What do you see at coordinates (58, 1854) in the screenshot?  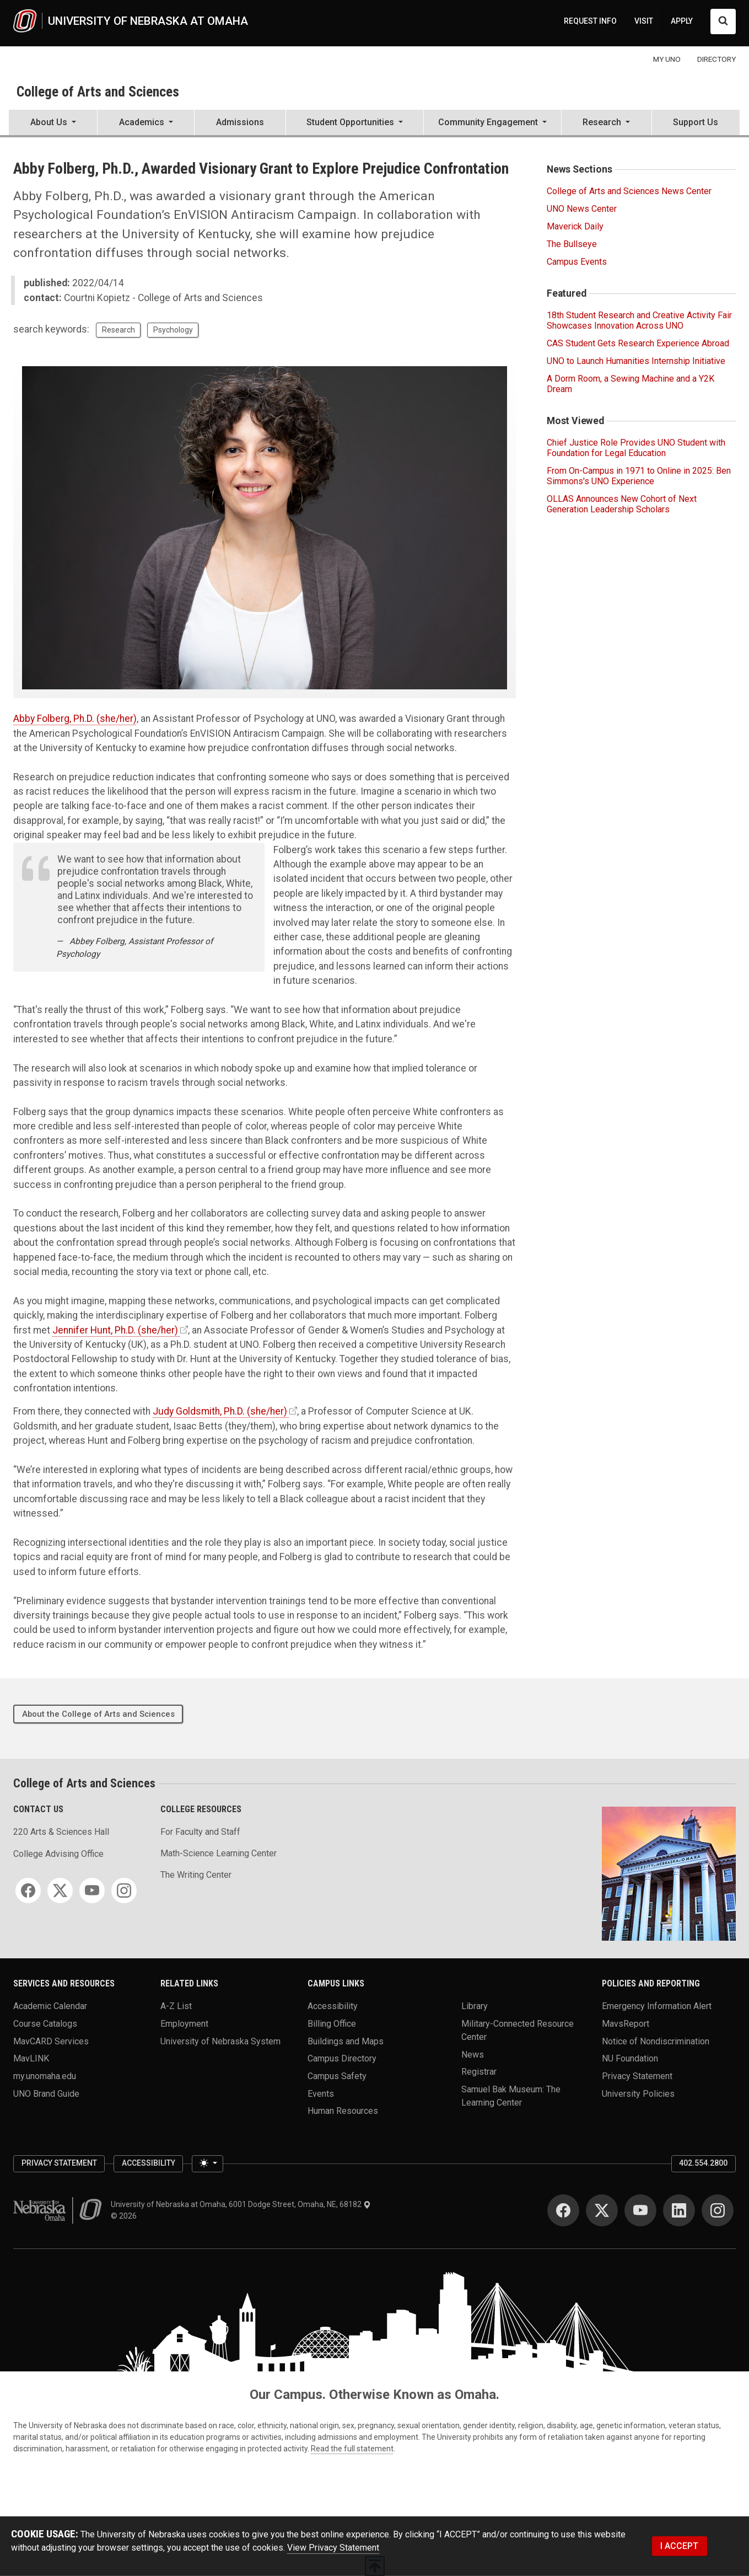 I see `College Advising Office` at bounding box center [58, 1854].